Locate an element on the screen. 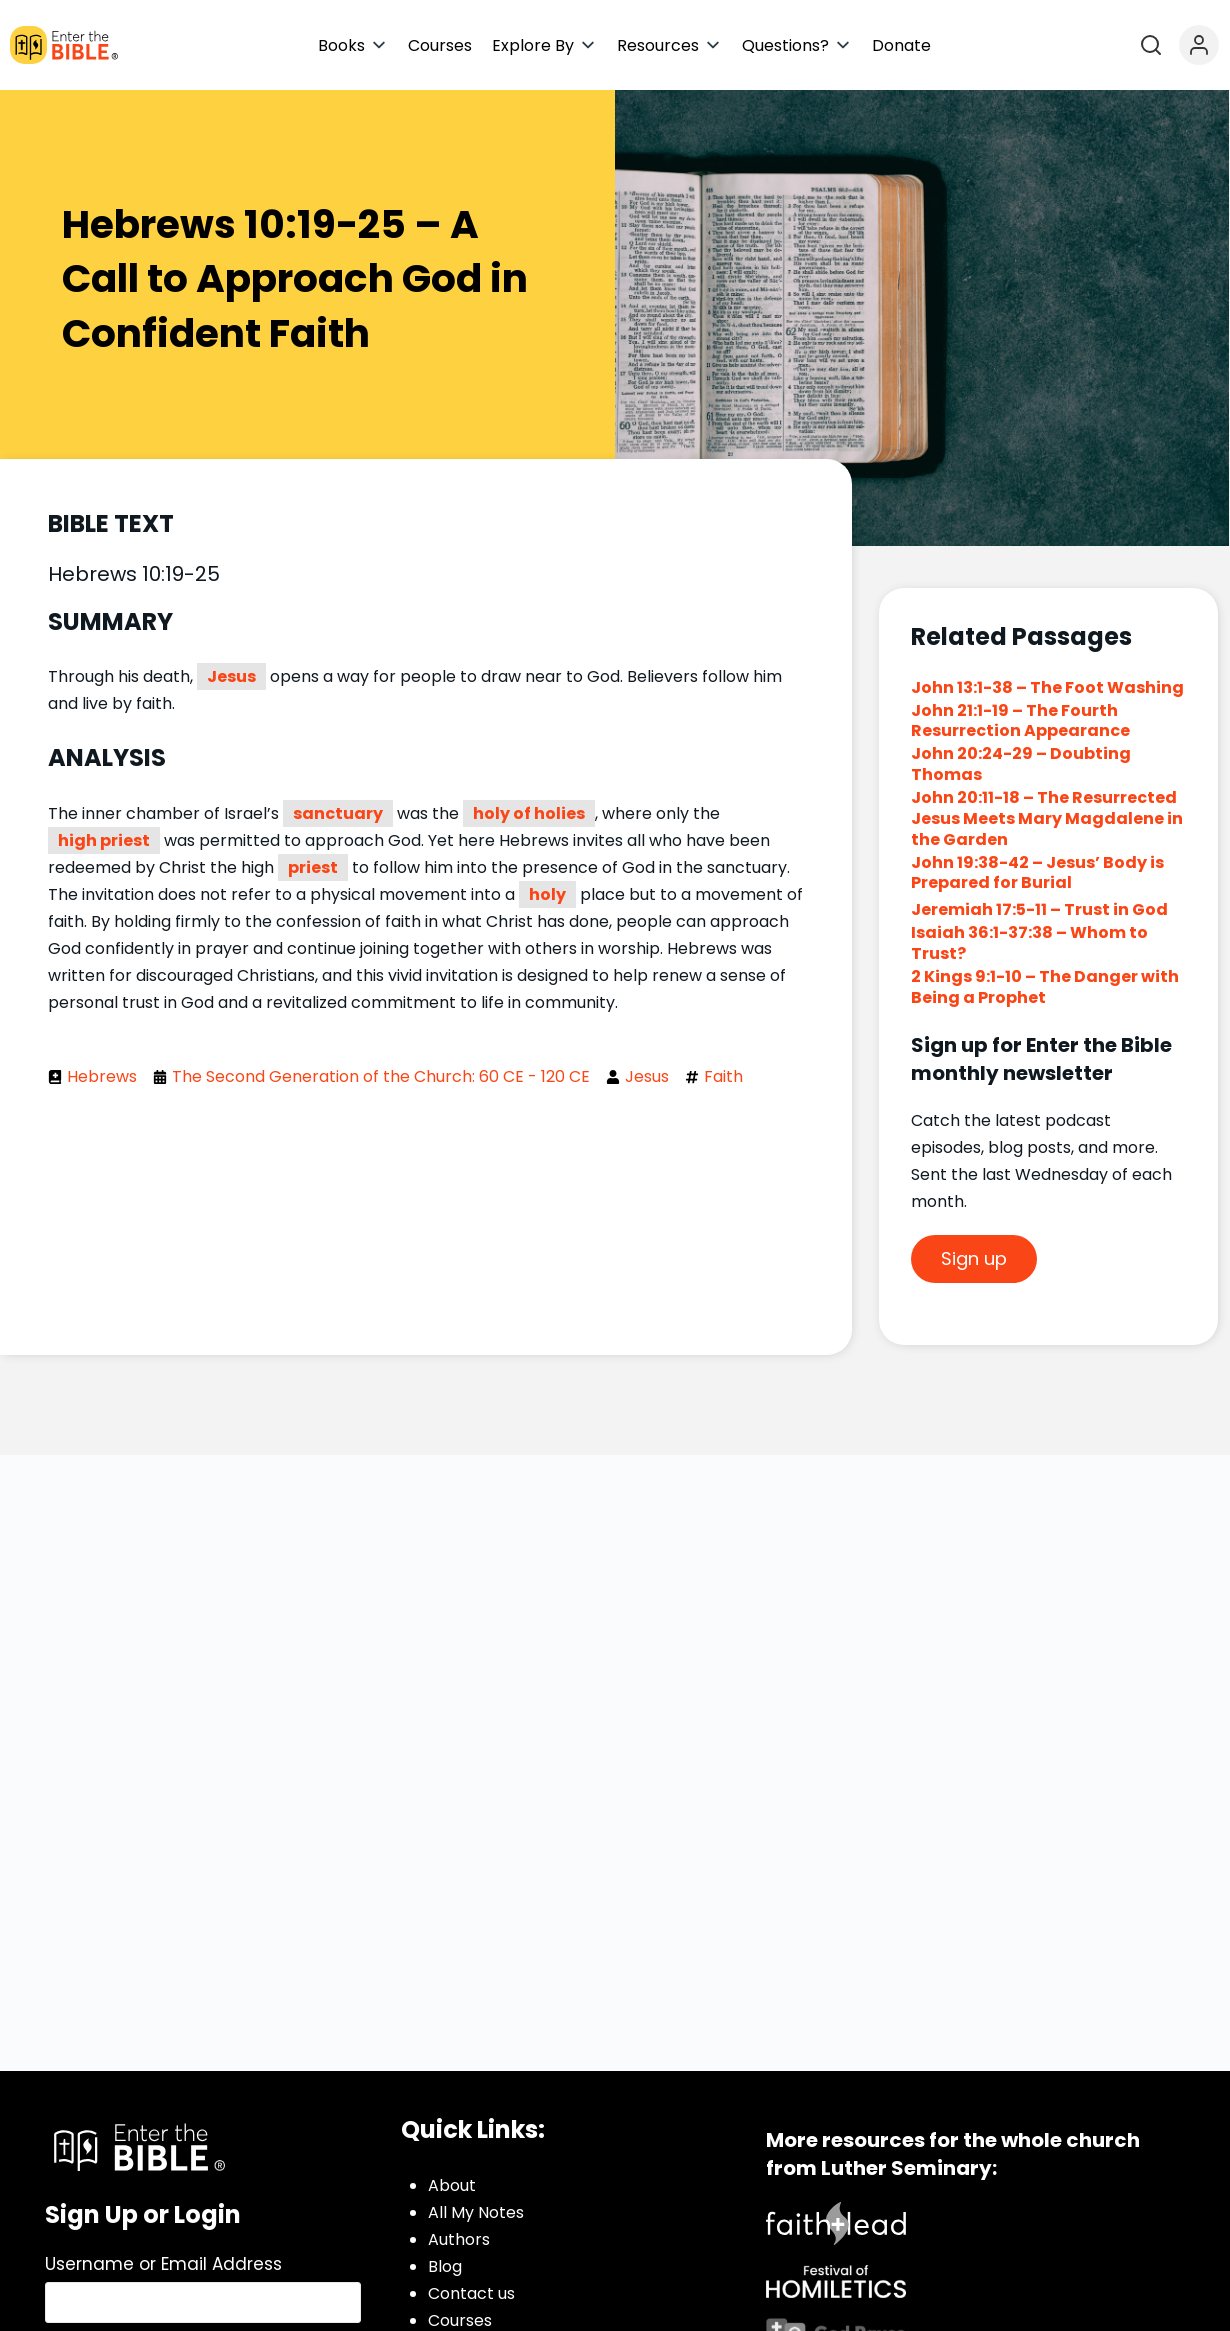  [Open search] is located at coordinates (1151, 45).